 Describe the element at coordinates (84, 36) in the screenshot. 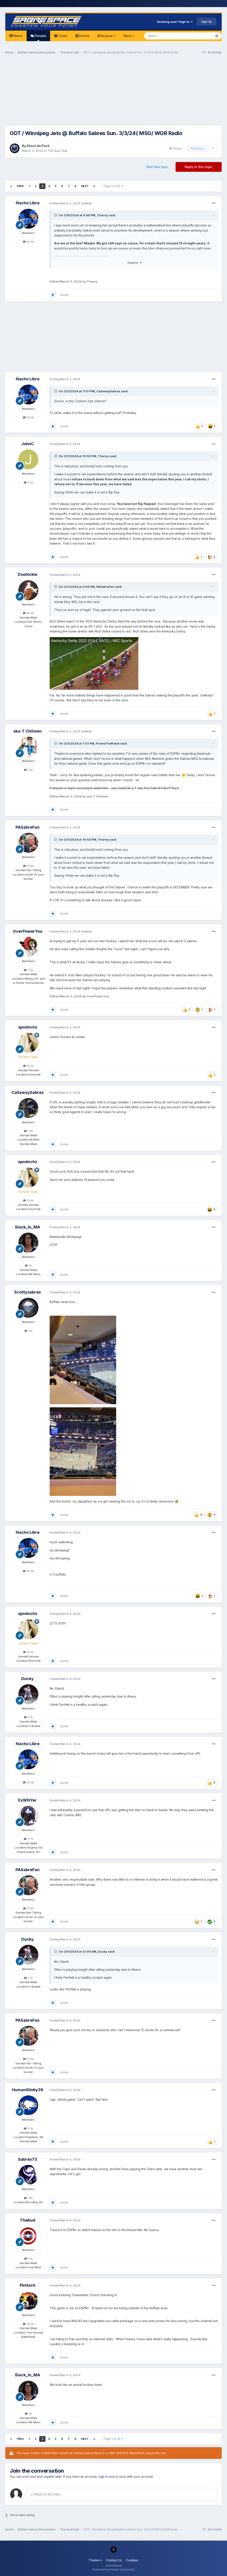

I see `Events` at that location.